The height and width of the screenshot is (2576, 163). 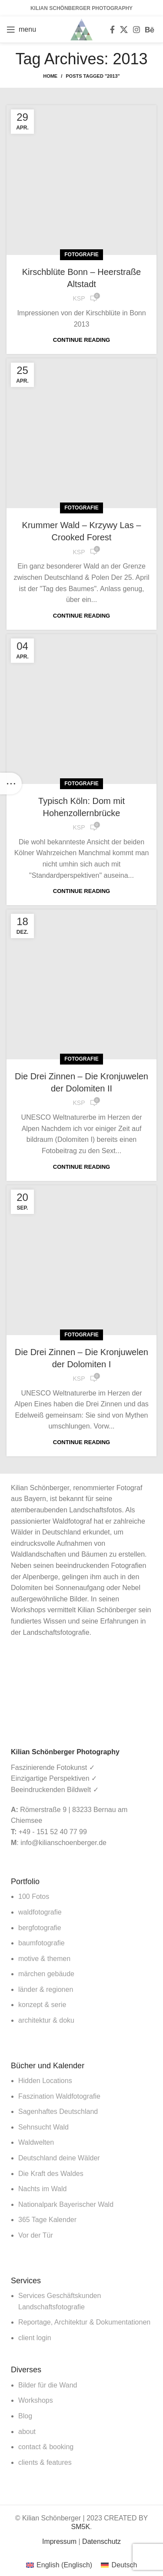 I want to click on [Behance social link], so click(x=149, y=29).